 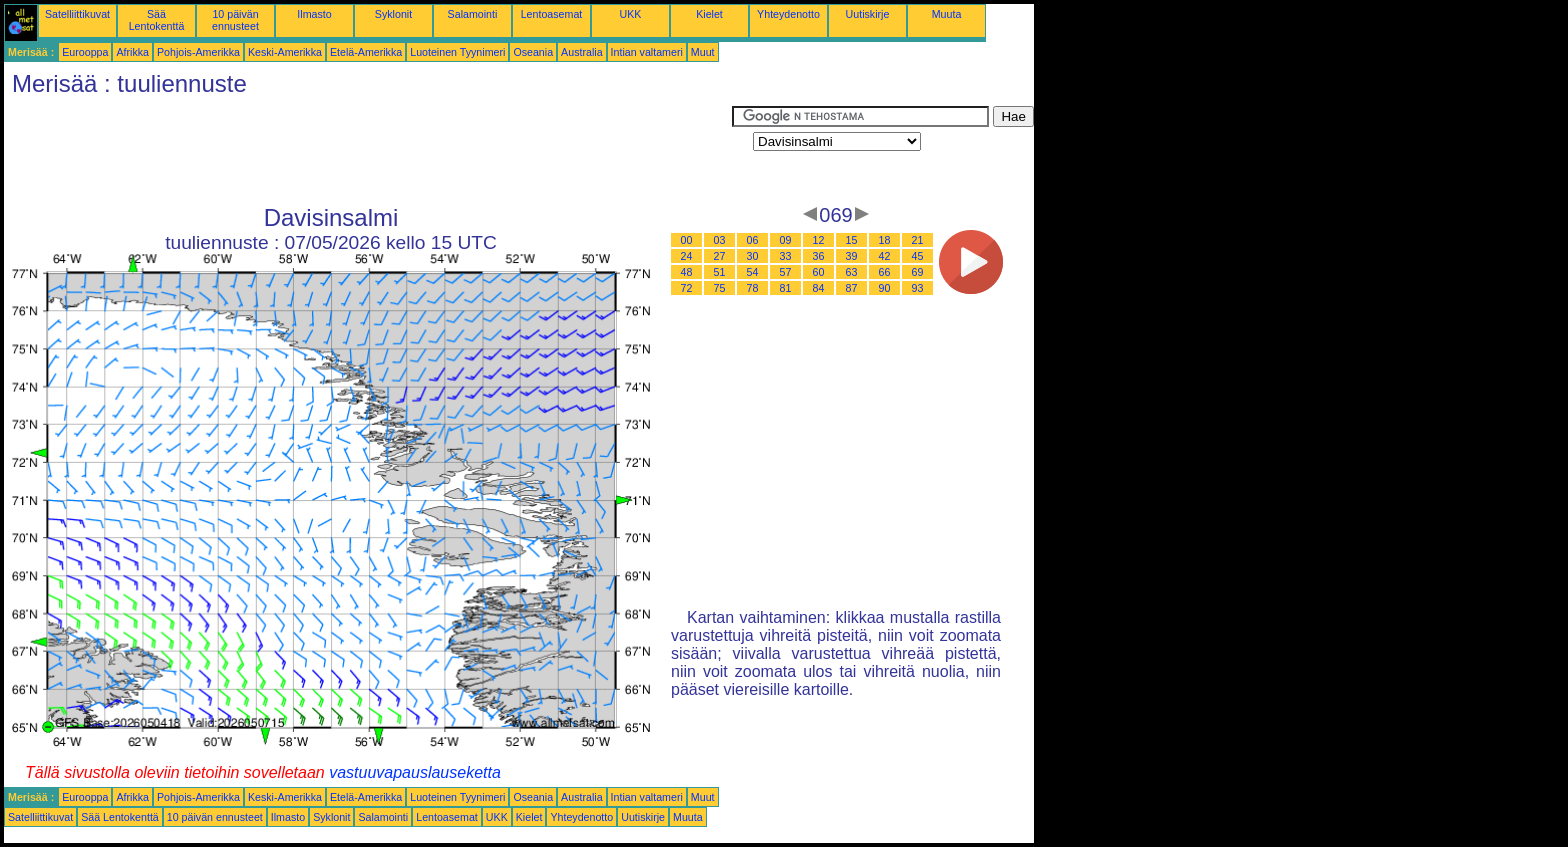 What do you see at coordinates (720, 256) in the screenshot?
I see `27` at bounding box center [720, 256].